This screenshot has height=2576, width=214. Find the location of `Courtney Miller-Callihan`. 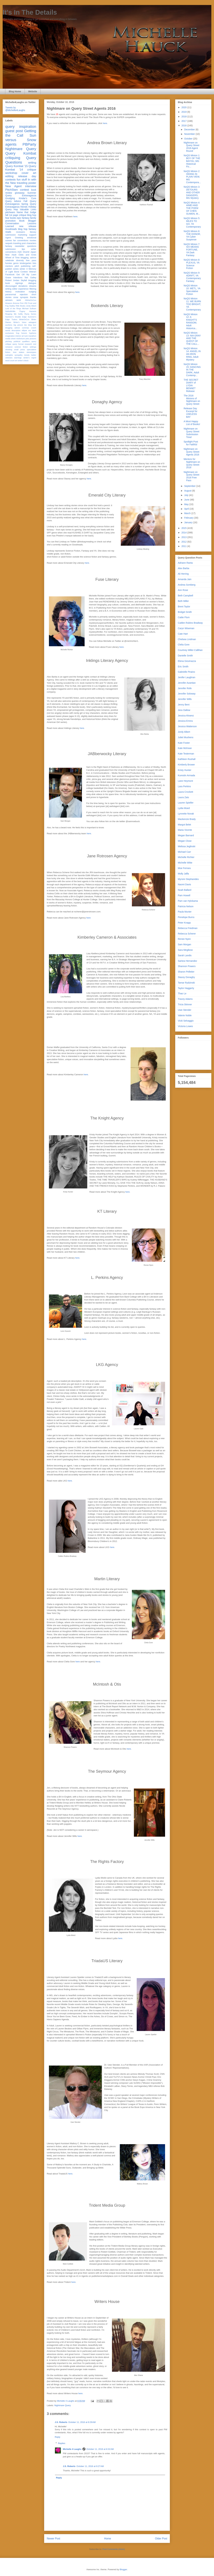

Courtney Miller-Callihan is located at coordinates (190, 650).